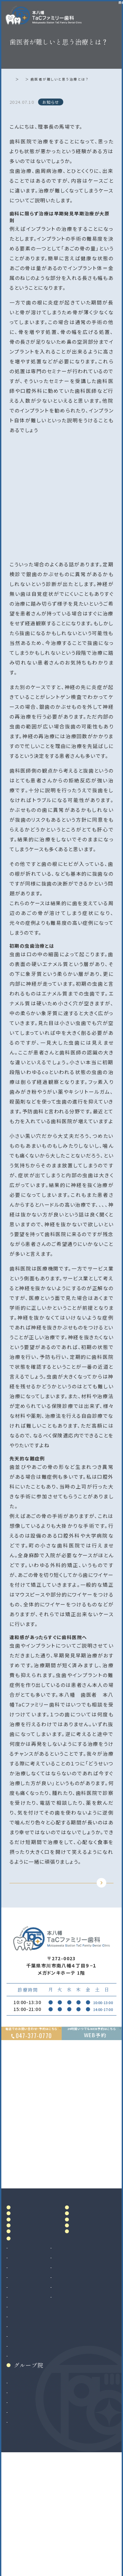 This screenshot has height=2576, width=123. Describe the element at coordinates (92, 2311) in the screenshot. I see `お知らせ・ブログ` at that location.